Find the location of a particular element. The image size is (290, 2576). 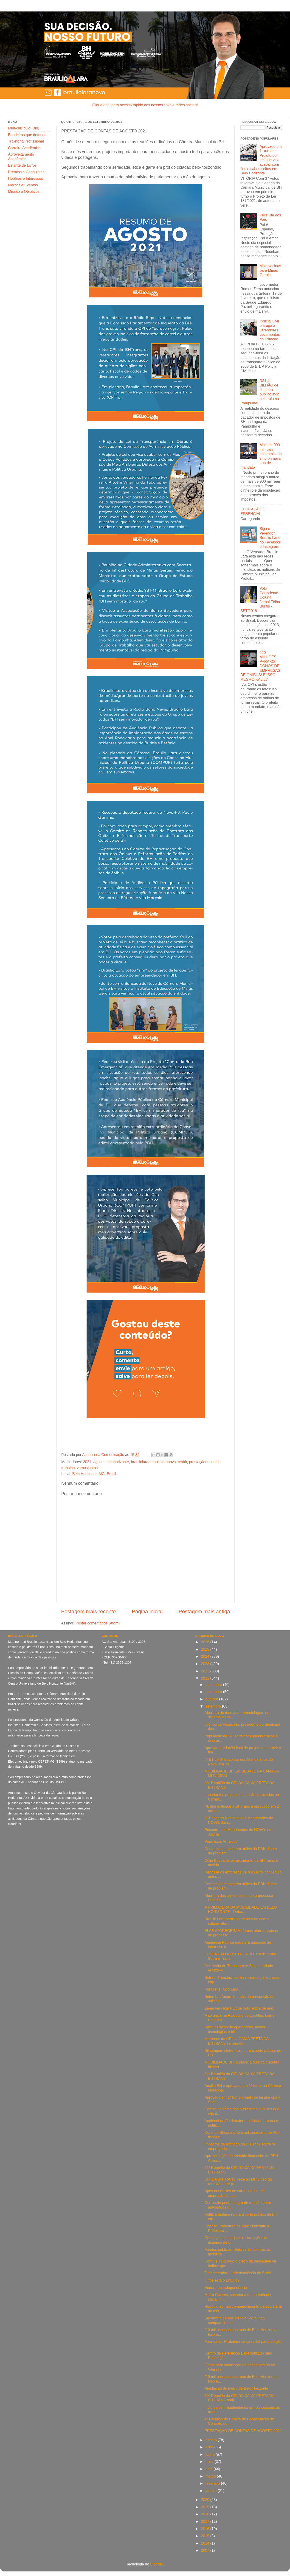

trabalho is located at coordinates (68, 1468).